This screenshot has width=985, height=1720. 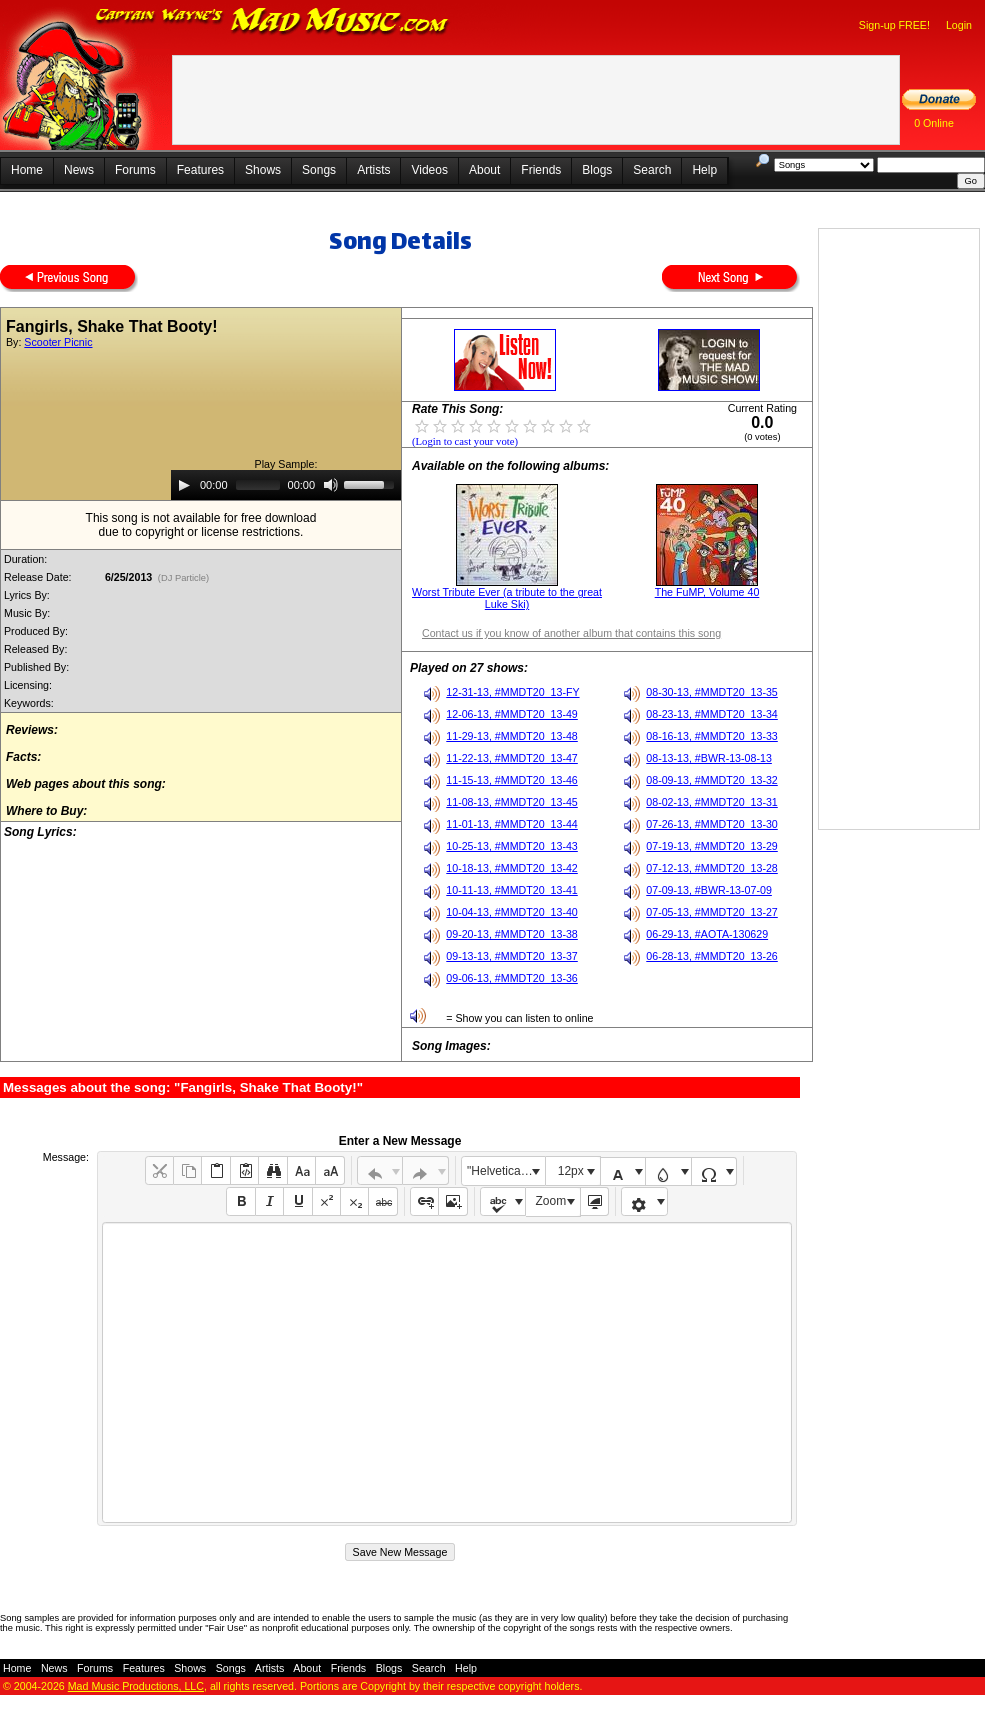 I want to click on 10-04-13, #MMDT20_13-40, so click(x=512, y=912).